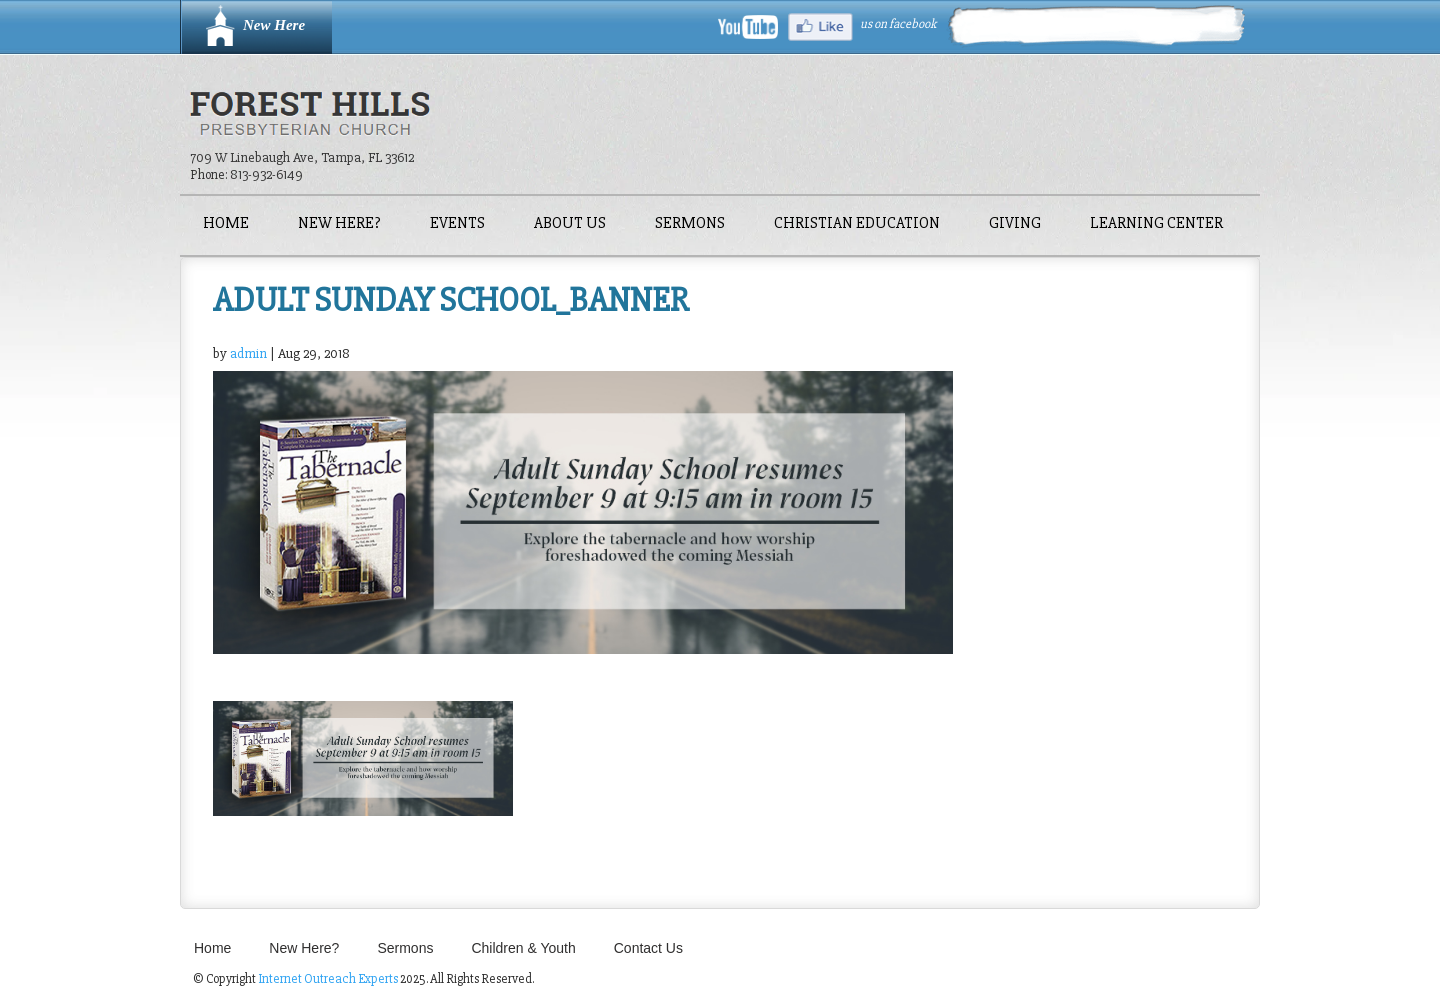  Describe the element at coordinates (266, 174) in the screenshot. I see `813-932-6149` at that location.